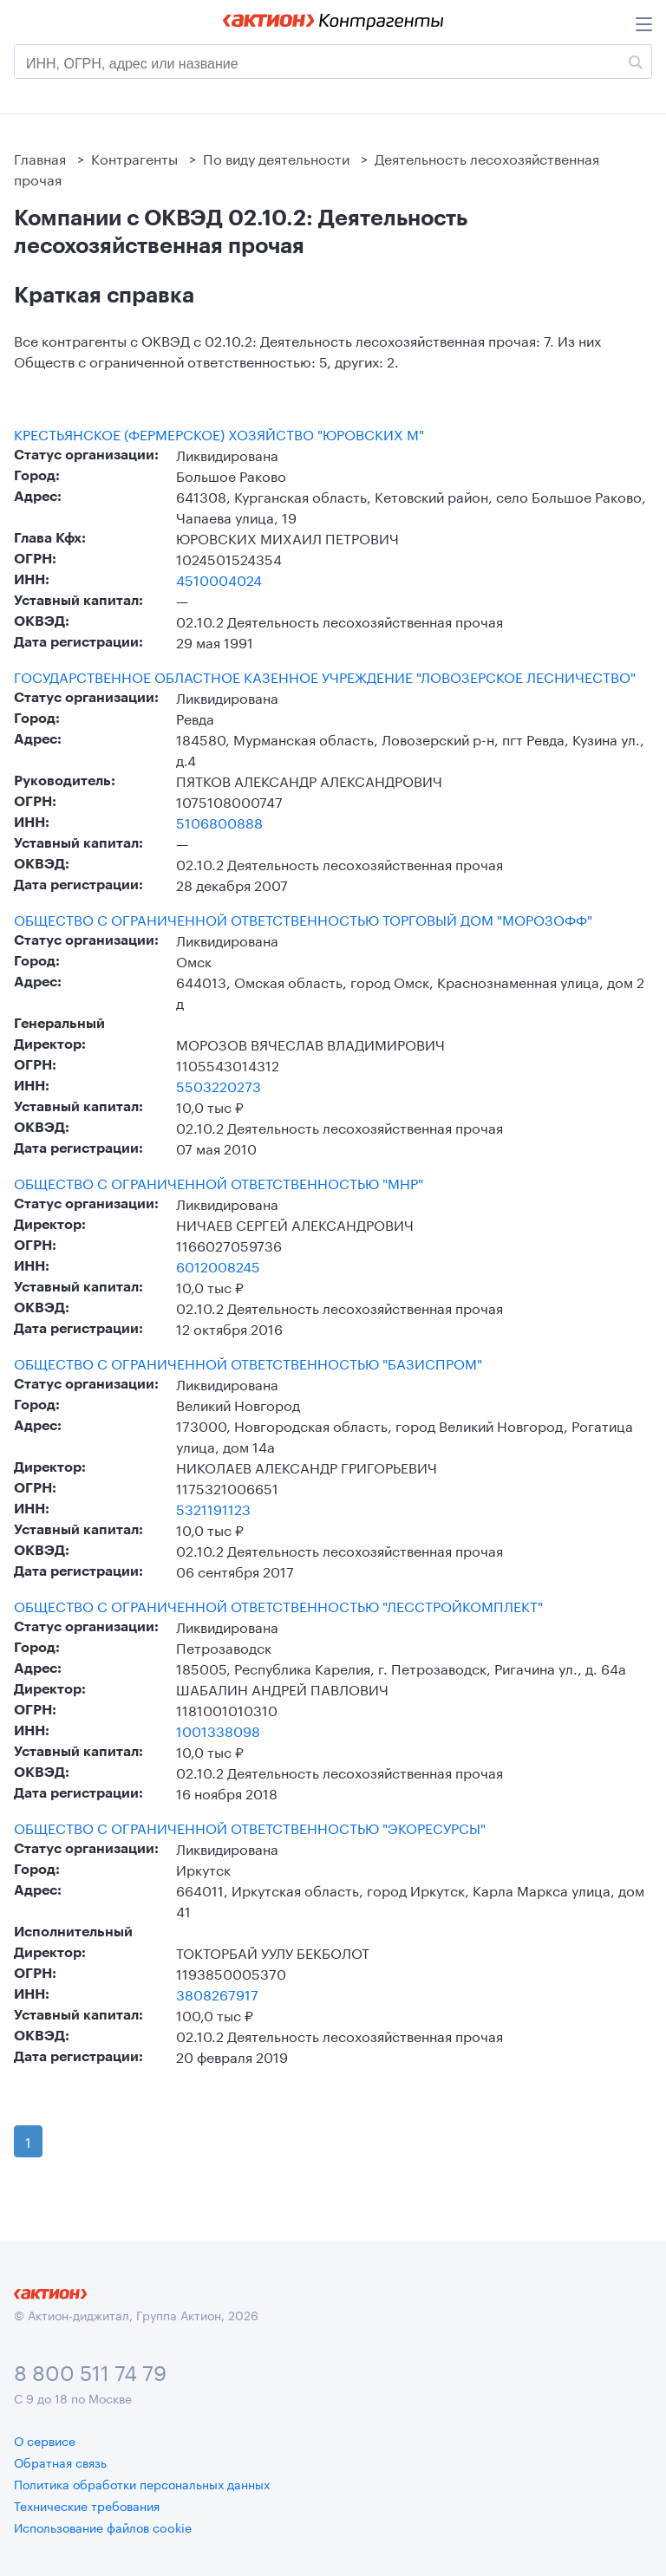  Describe the element at coordinates (213, 1508) in the screenshot. I see `5321191123` at that location.